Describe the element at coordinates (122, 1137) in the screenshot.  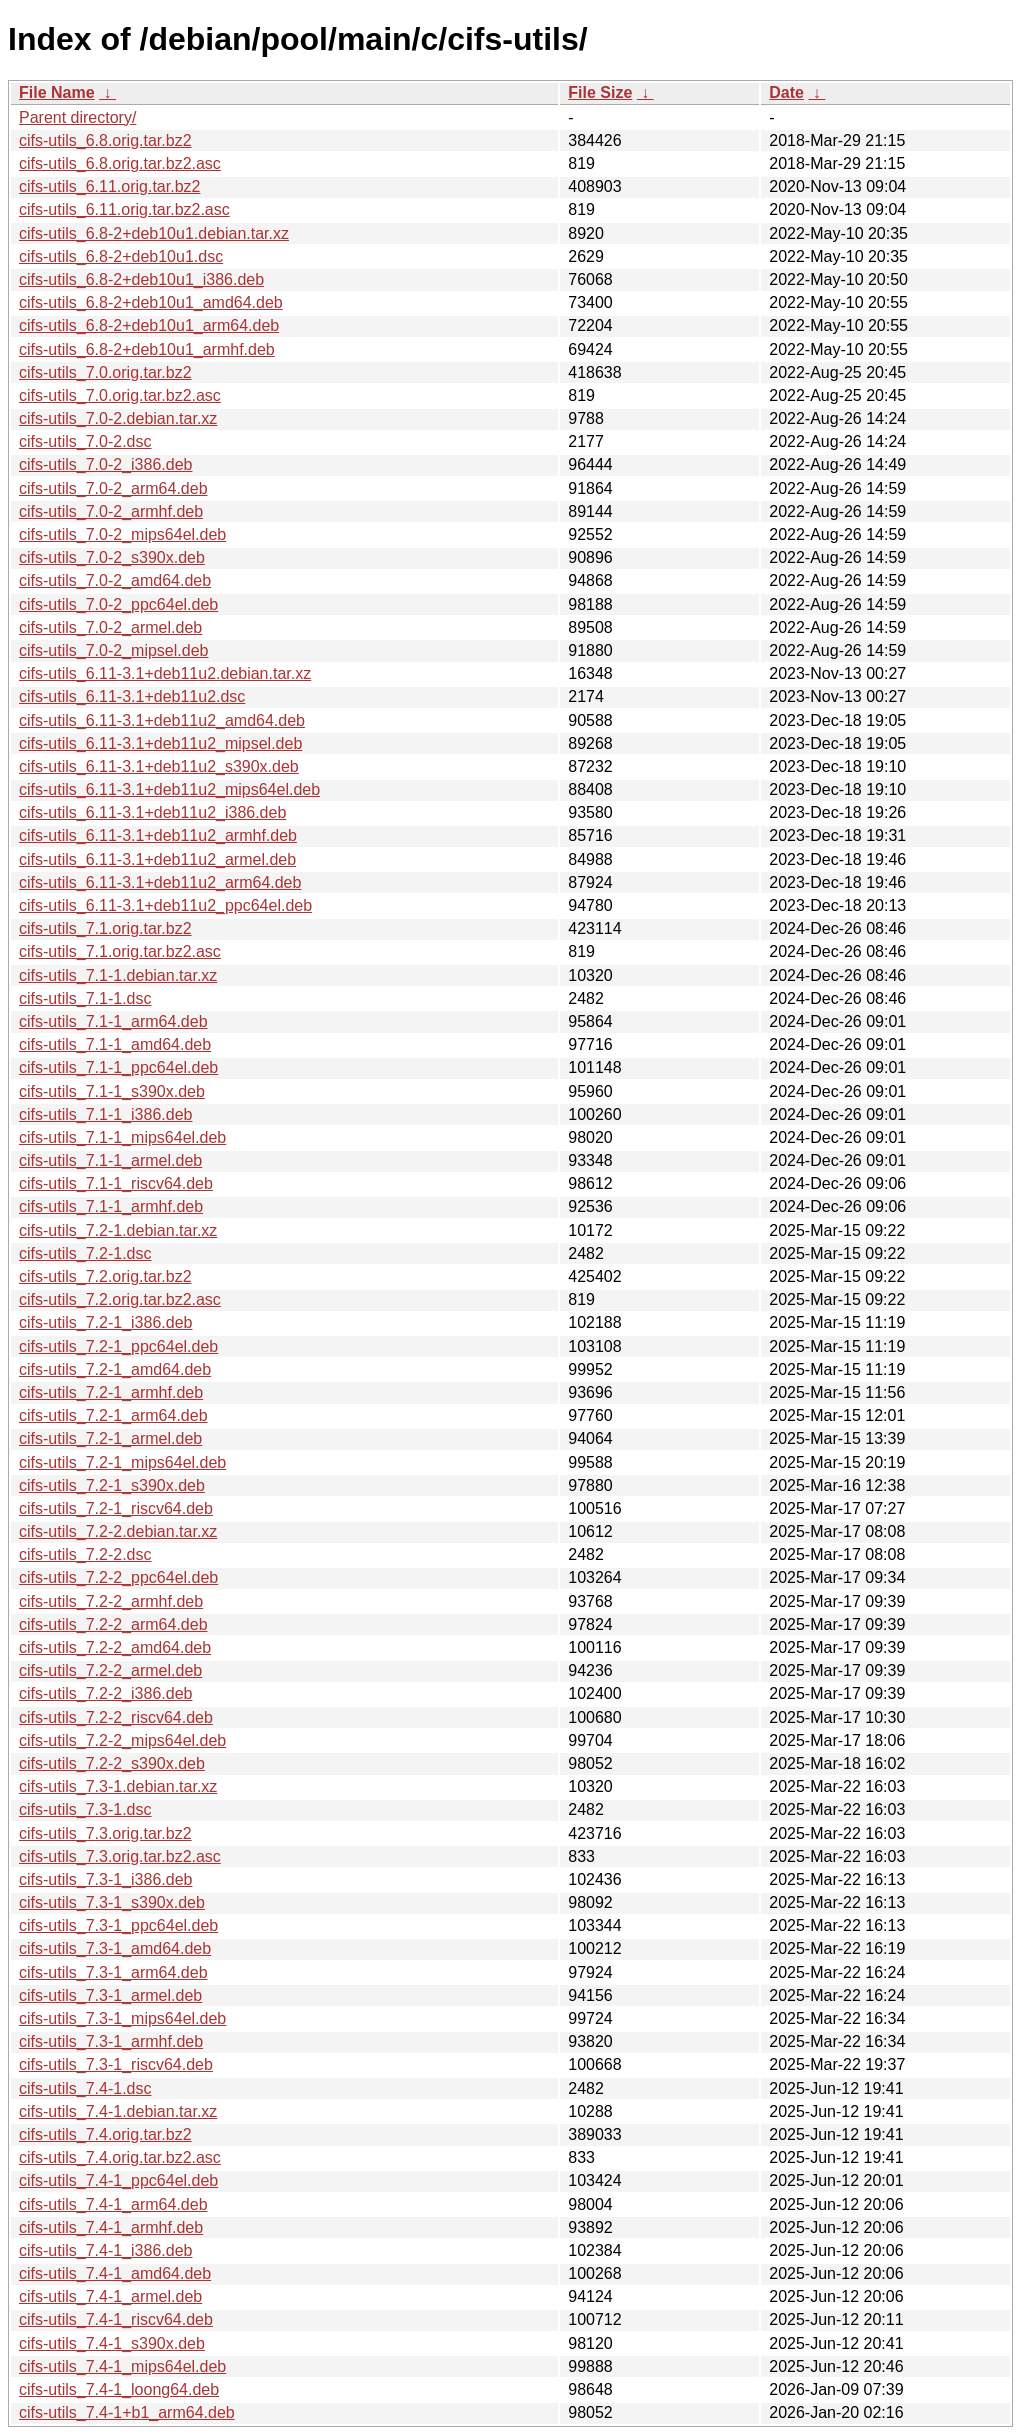
I see `cifs-utils_7.1-1_mips64el.deb` at that location.